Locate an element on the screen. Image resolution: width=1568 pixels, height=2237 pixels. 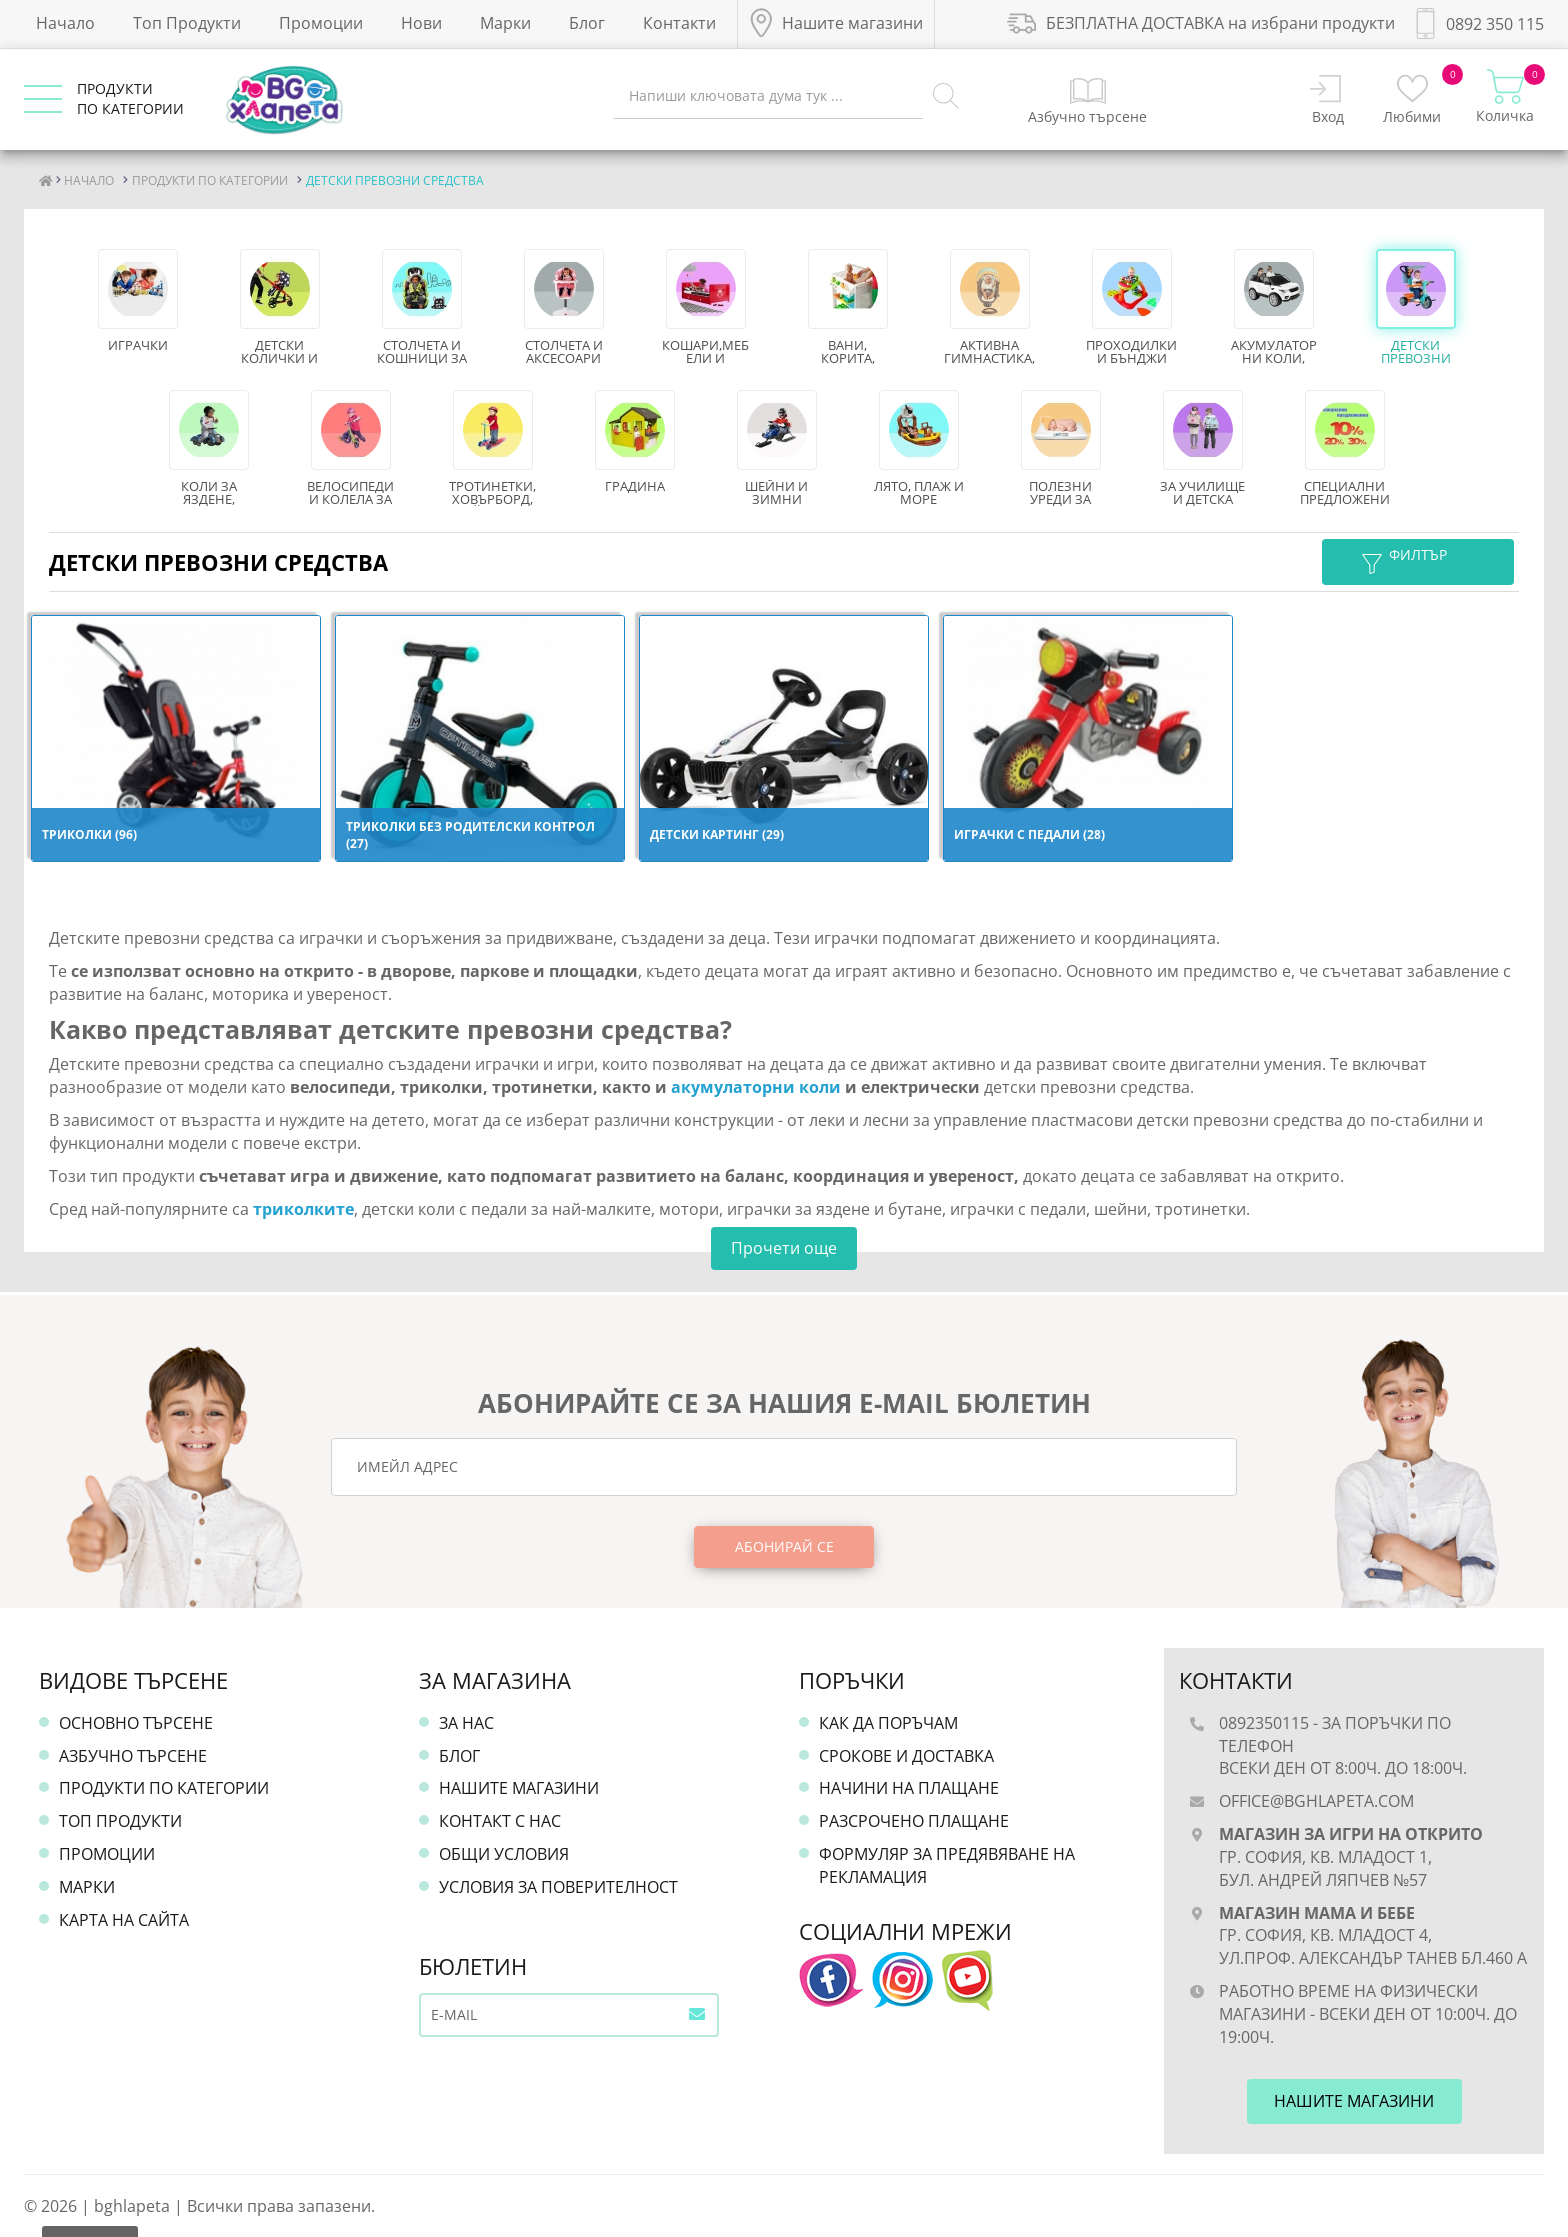
office@bghlapeta.com is located at coordinates (1316, 1801).